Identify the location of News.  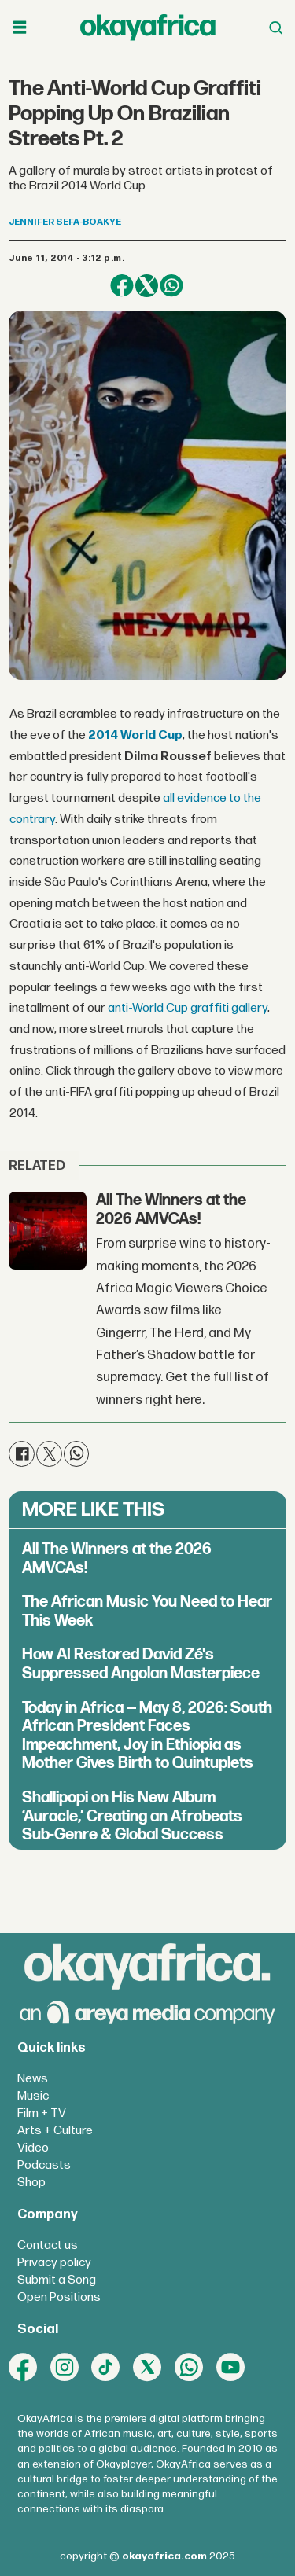
(32, 2078).